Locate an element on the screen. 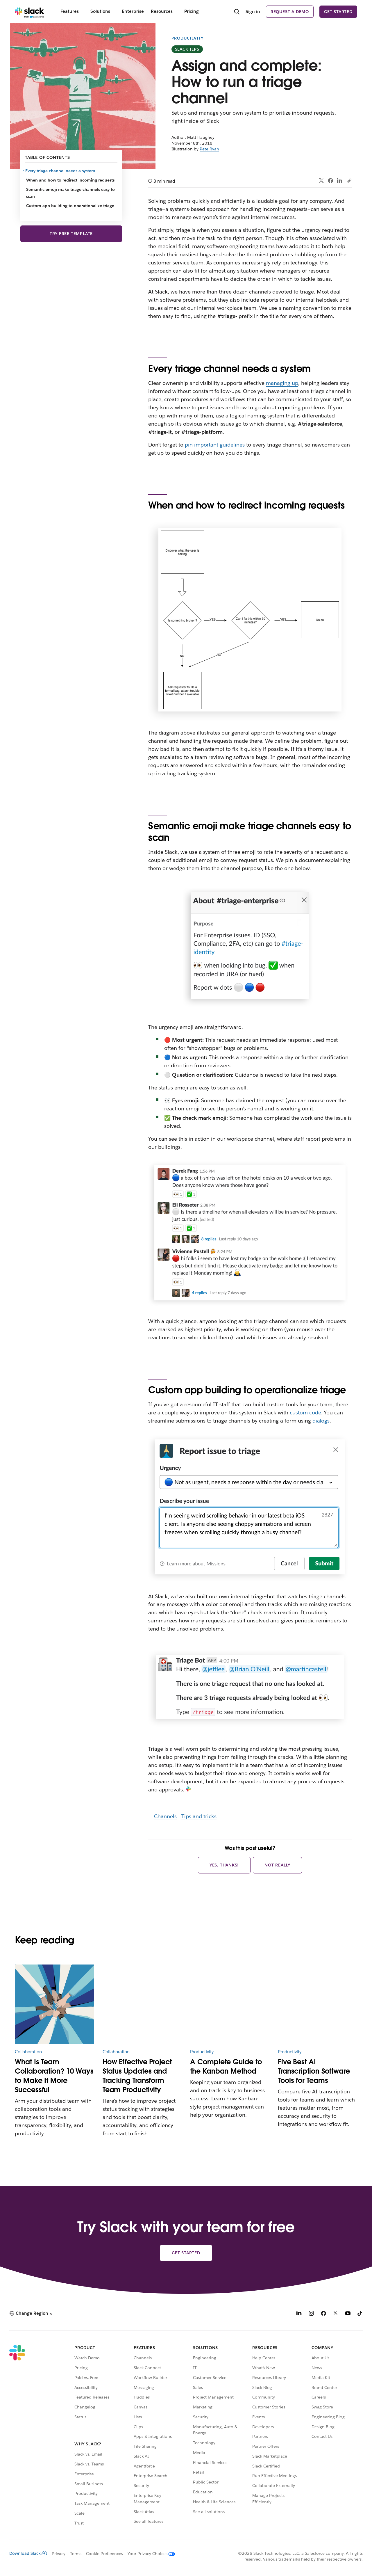 This screenshot has width=372, height=2576. Every triage channel needs a system is located at coordinates (60, 170).